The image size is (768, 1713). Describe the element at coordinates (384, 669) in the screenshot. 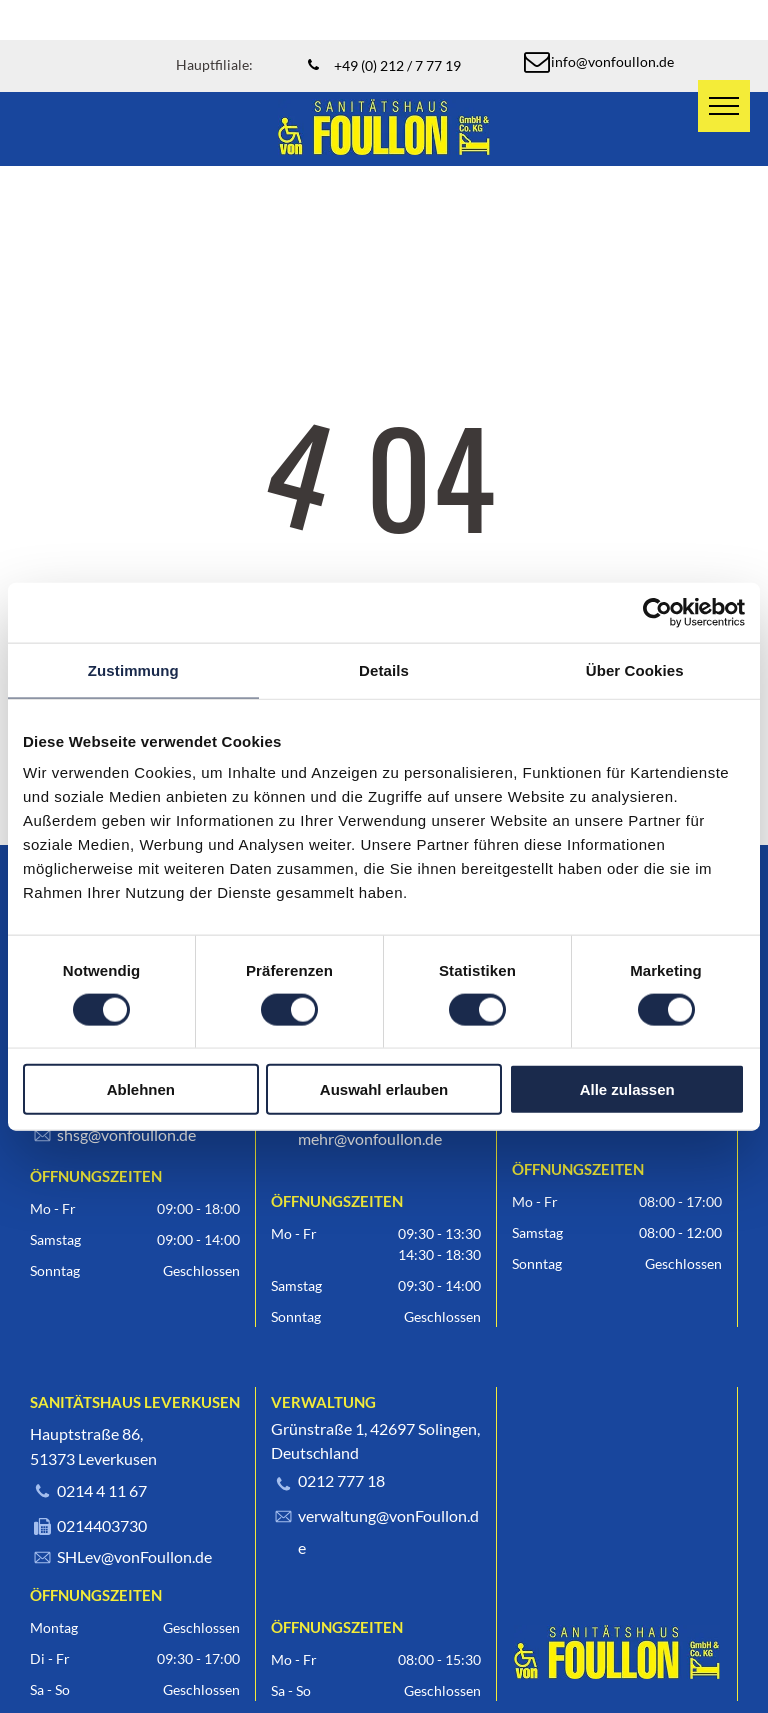

I see `Details [tab]` at that location.